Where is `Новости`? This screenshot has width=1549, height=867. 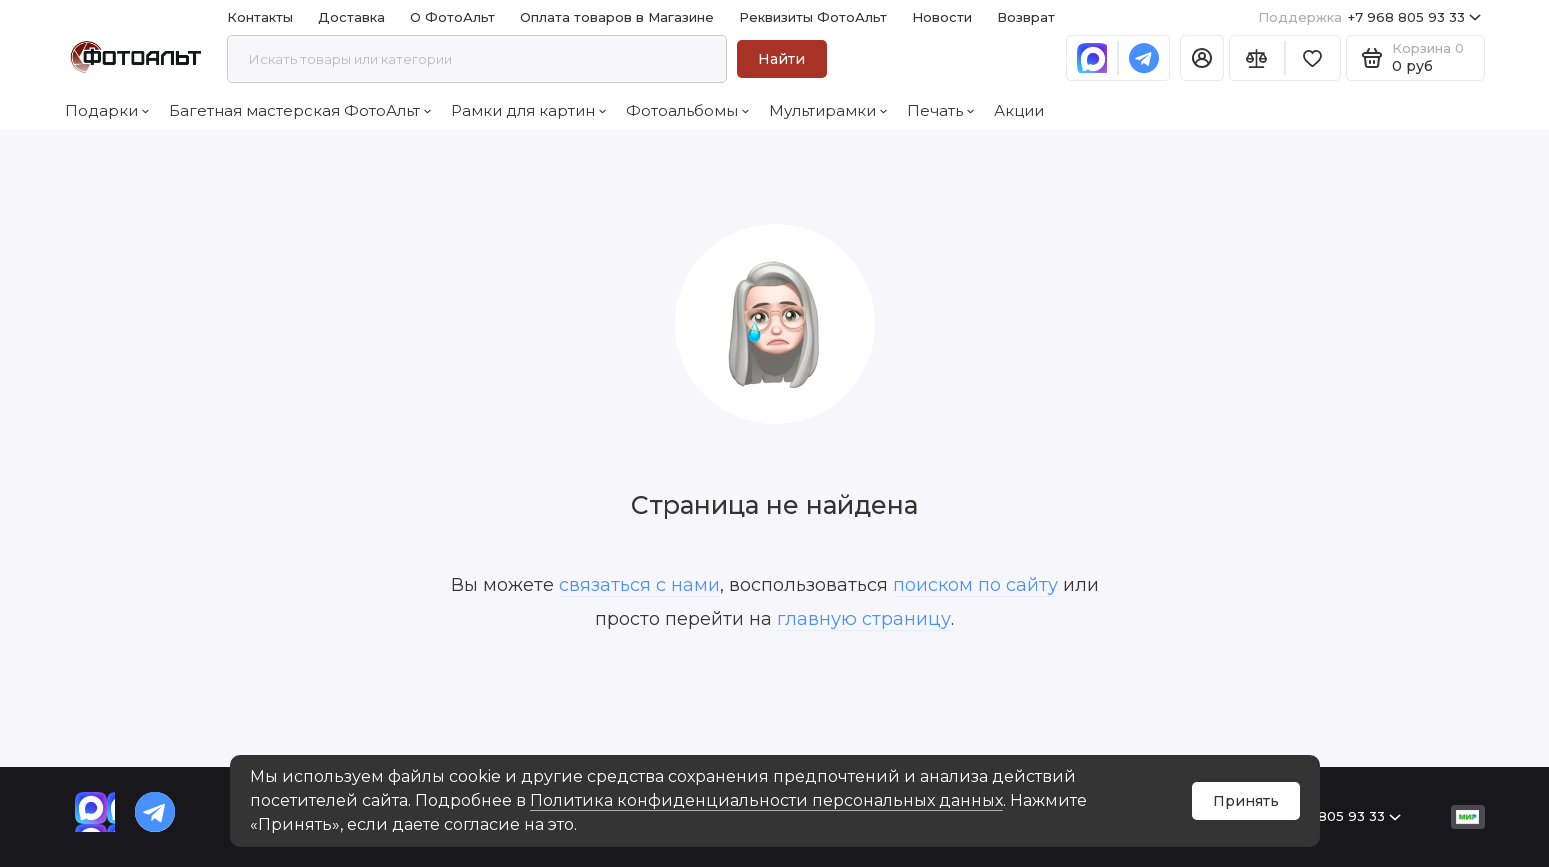 Новости is located at coordinates (942, 17).